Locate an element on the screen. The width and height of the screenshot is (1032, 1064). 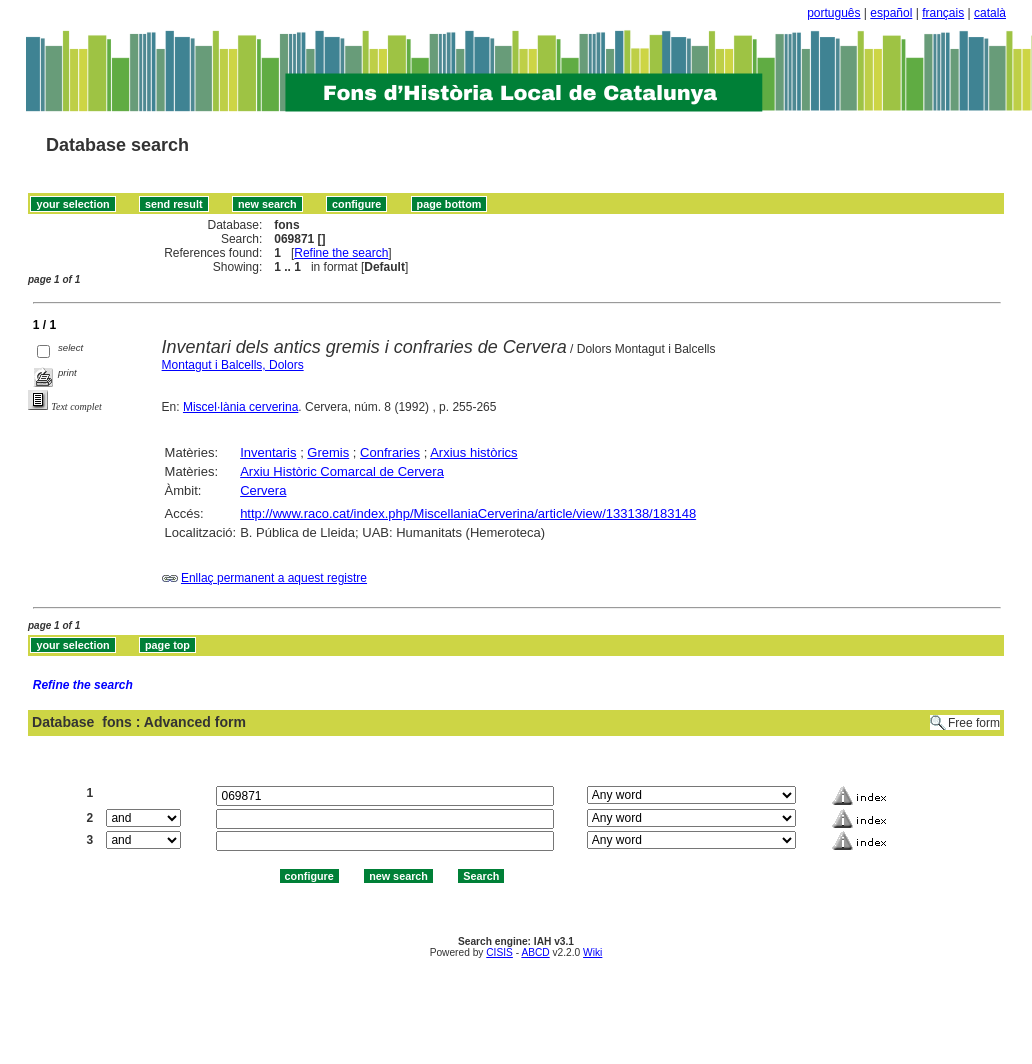
português is located at coordinates (833, 13).